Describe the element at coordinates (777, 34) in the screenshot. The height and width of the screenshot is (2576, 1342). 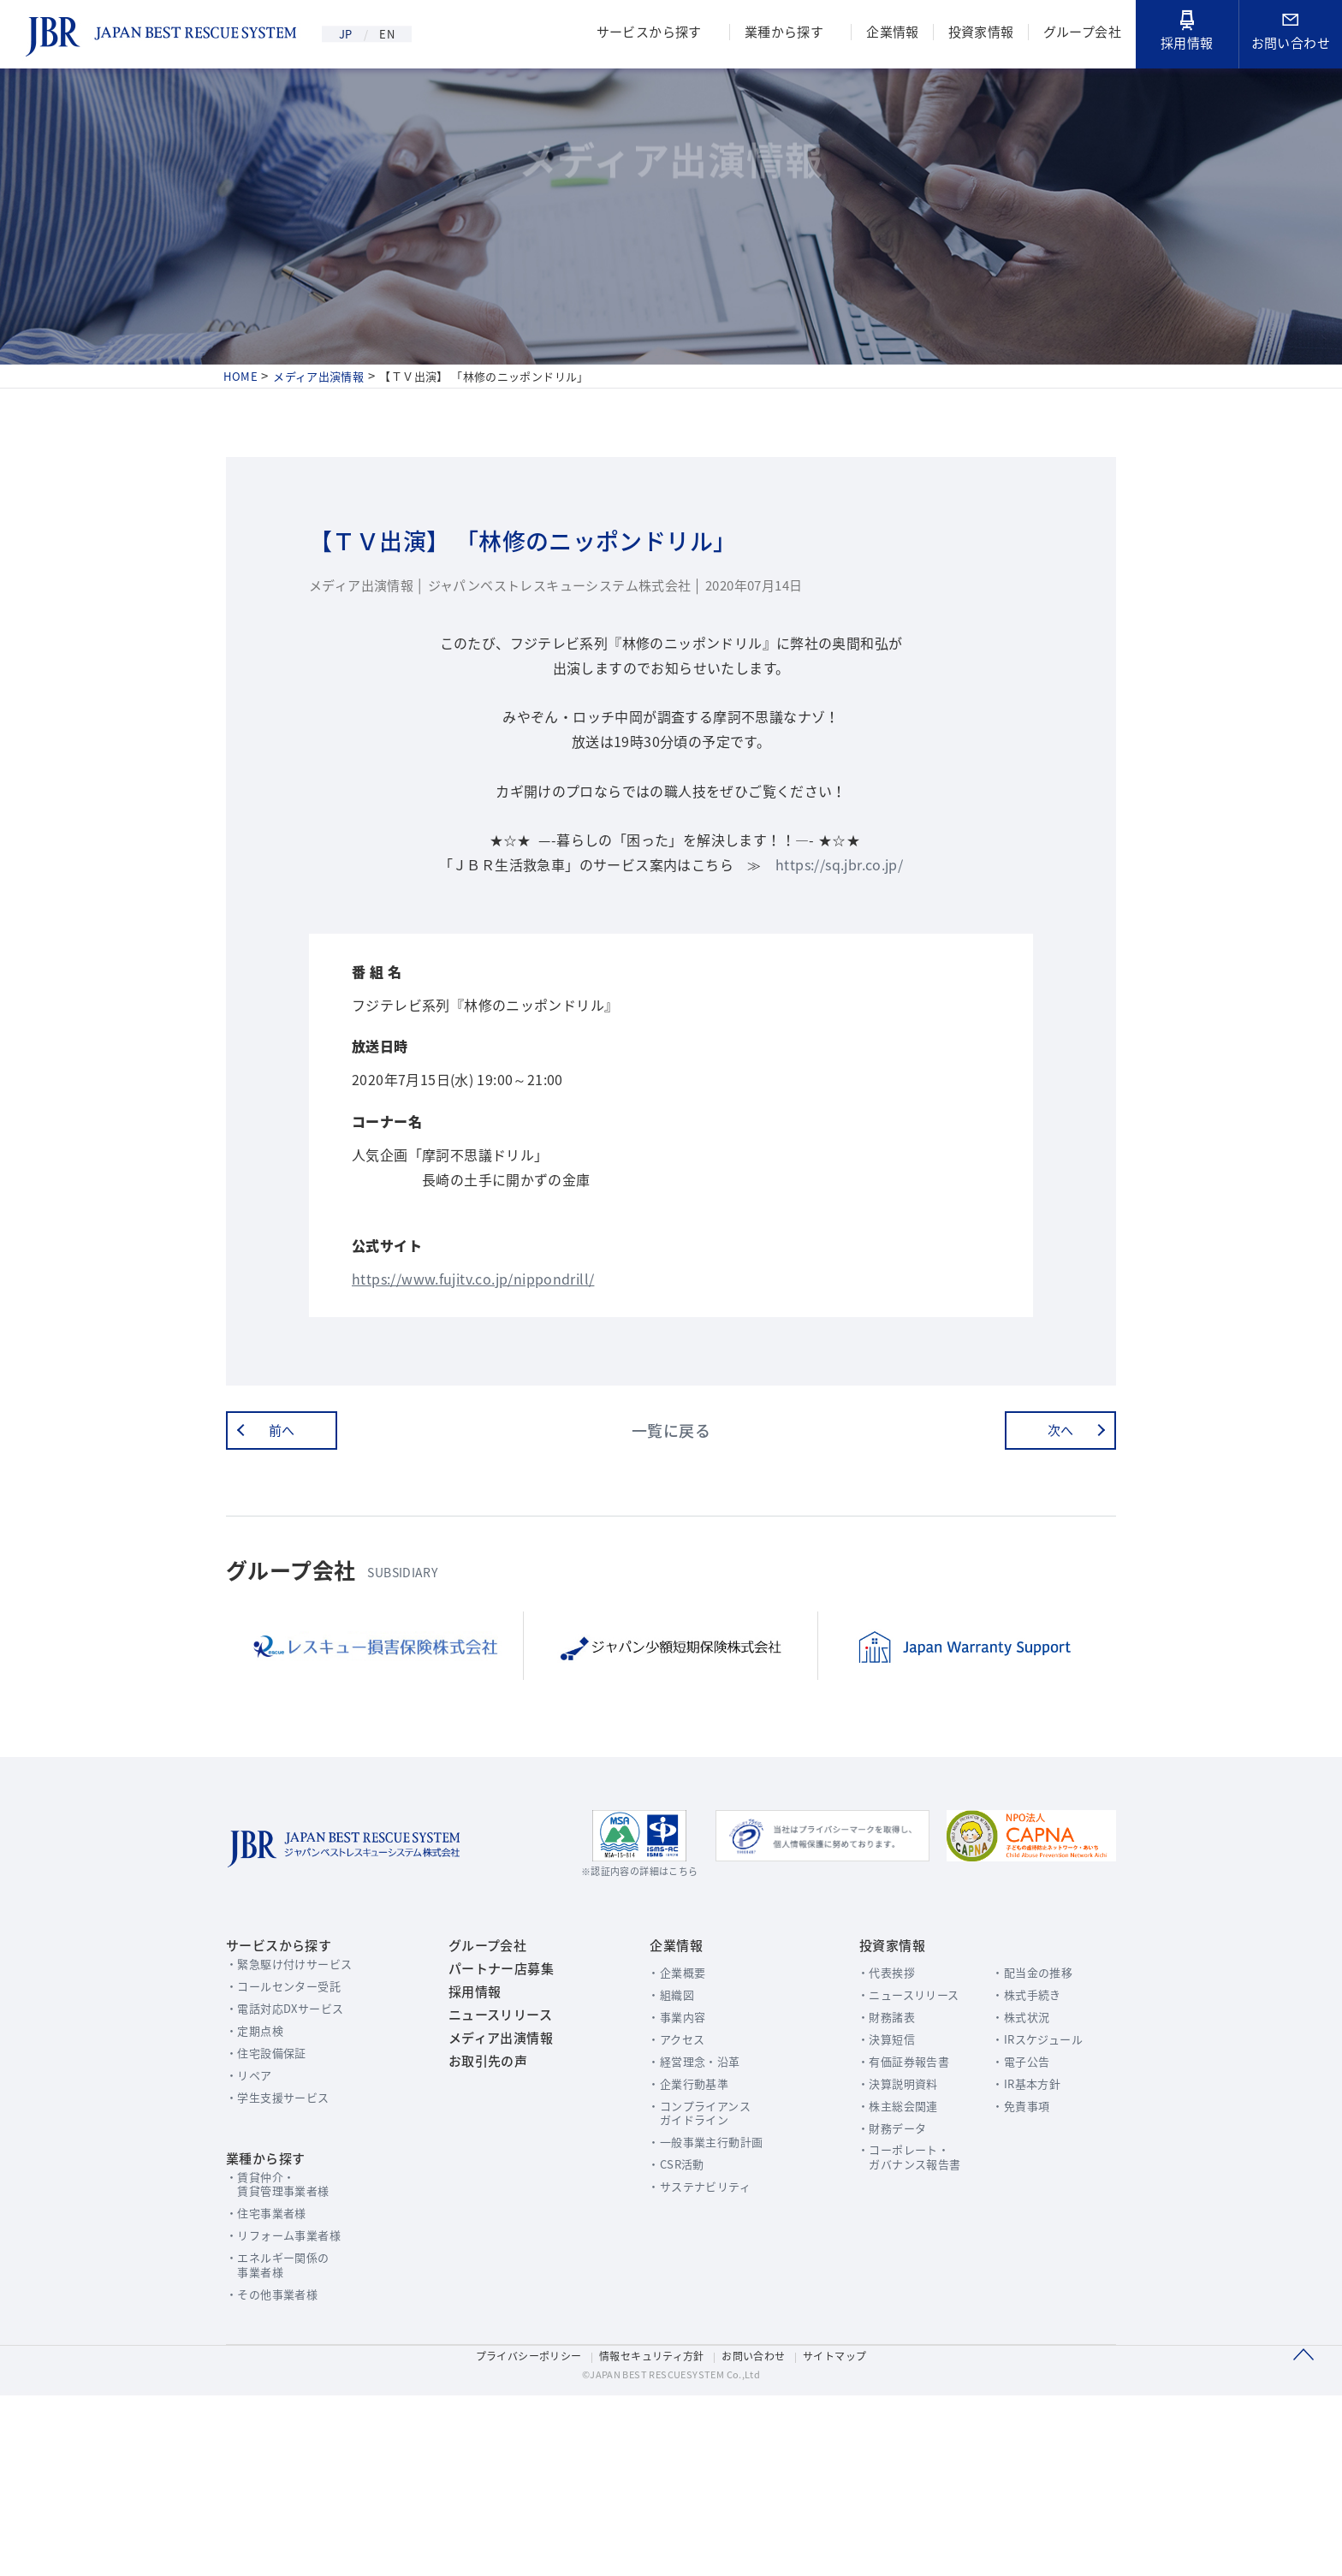
I see `業種から探す` at that location.